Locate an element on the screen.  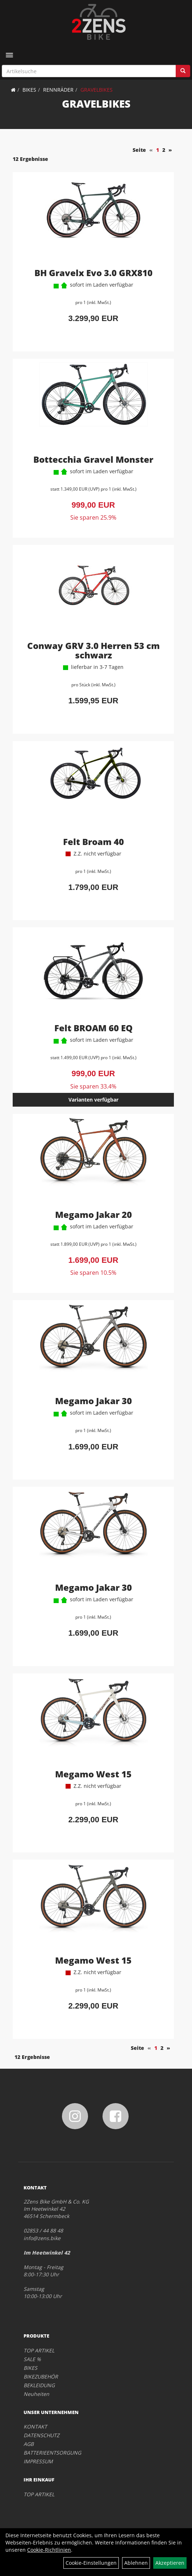
DATENSCHUTZ is located at coordinates (41, 2435).